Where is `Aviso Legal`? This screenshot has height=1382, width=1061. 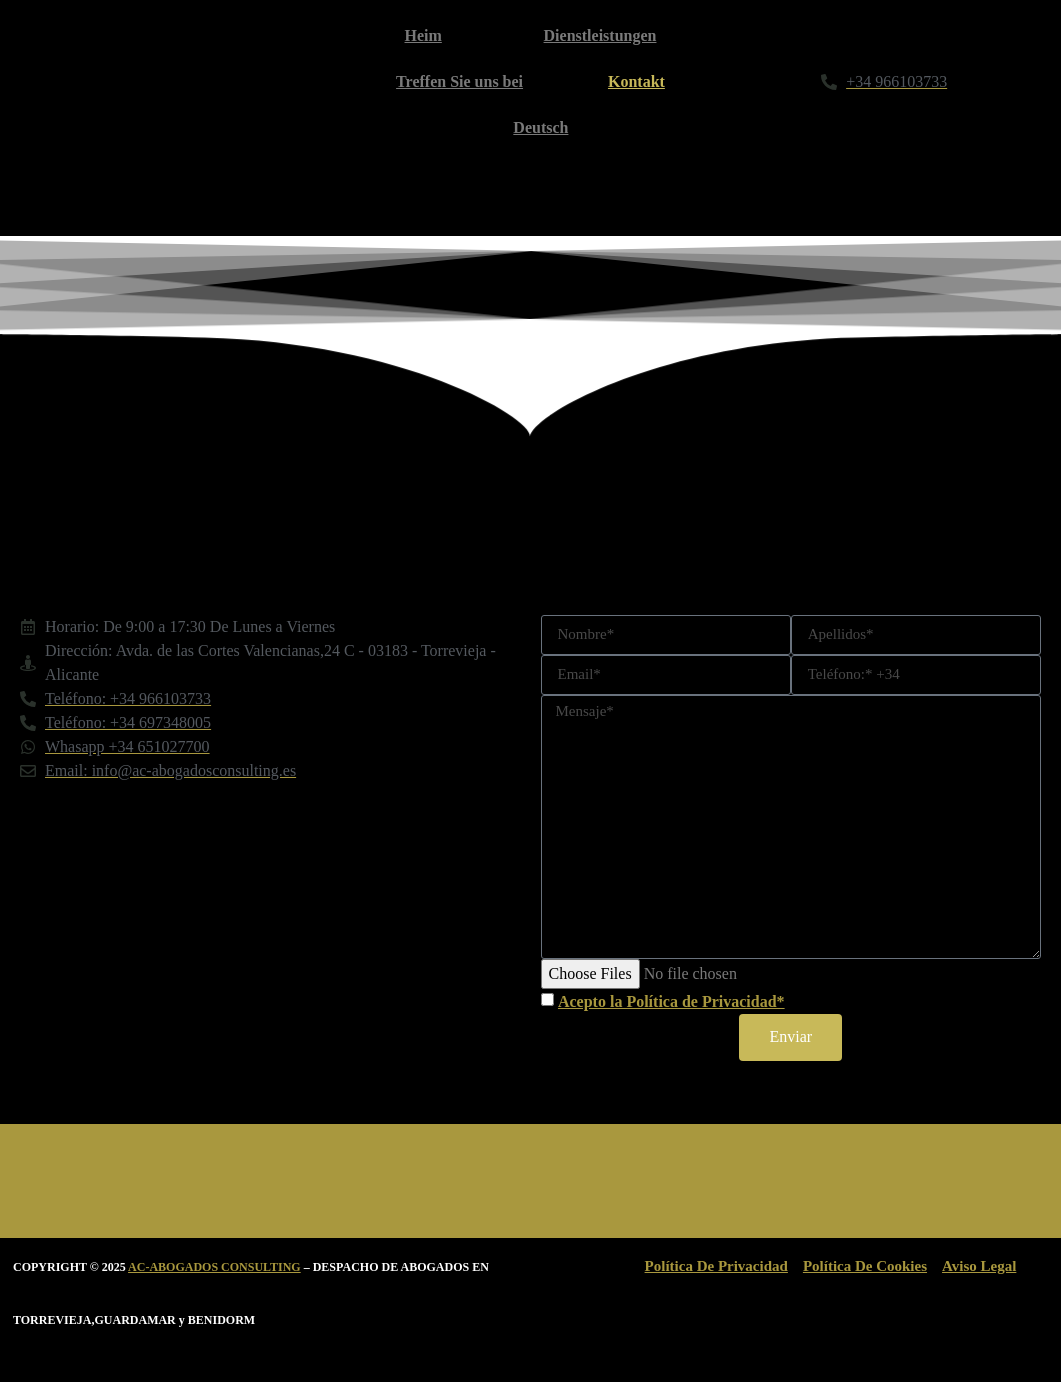
Aviso Legal is located at coordinates (979, 1266).